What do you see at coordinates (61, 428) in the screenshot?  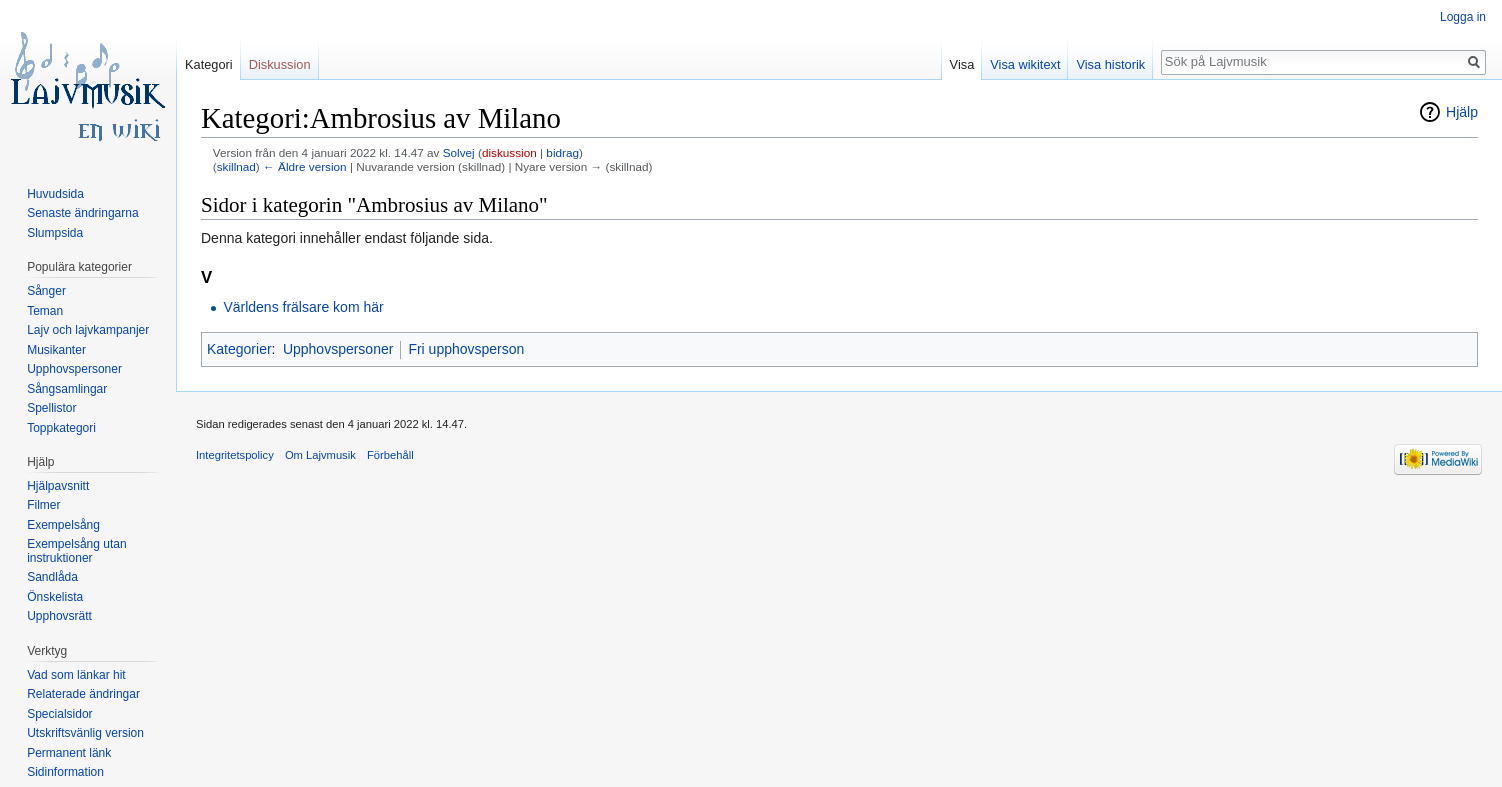 I see `Toppkategori` at bounding box center [61, 428].